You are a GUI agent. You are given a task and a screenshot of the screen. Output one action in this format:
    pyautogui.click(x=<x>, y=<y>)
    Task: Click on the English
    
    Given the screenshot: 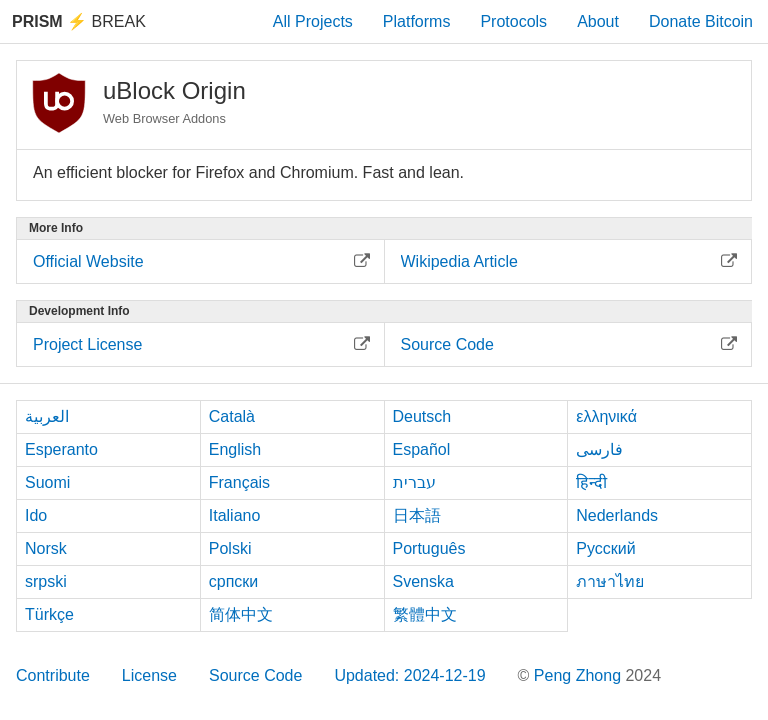 What is the action you would take?
    pyautogui.click(x=235, y=449)
    